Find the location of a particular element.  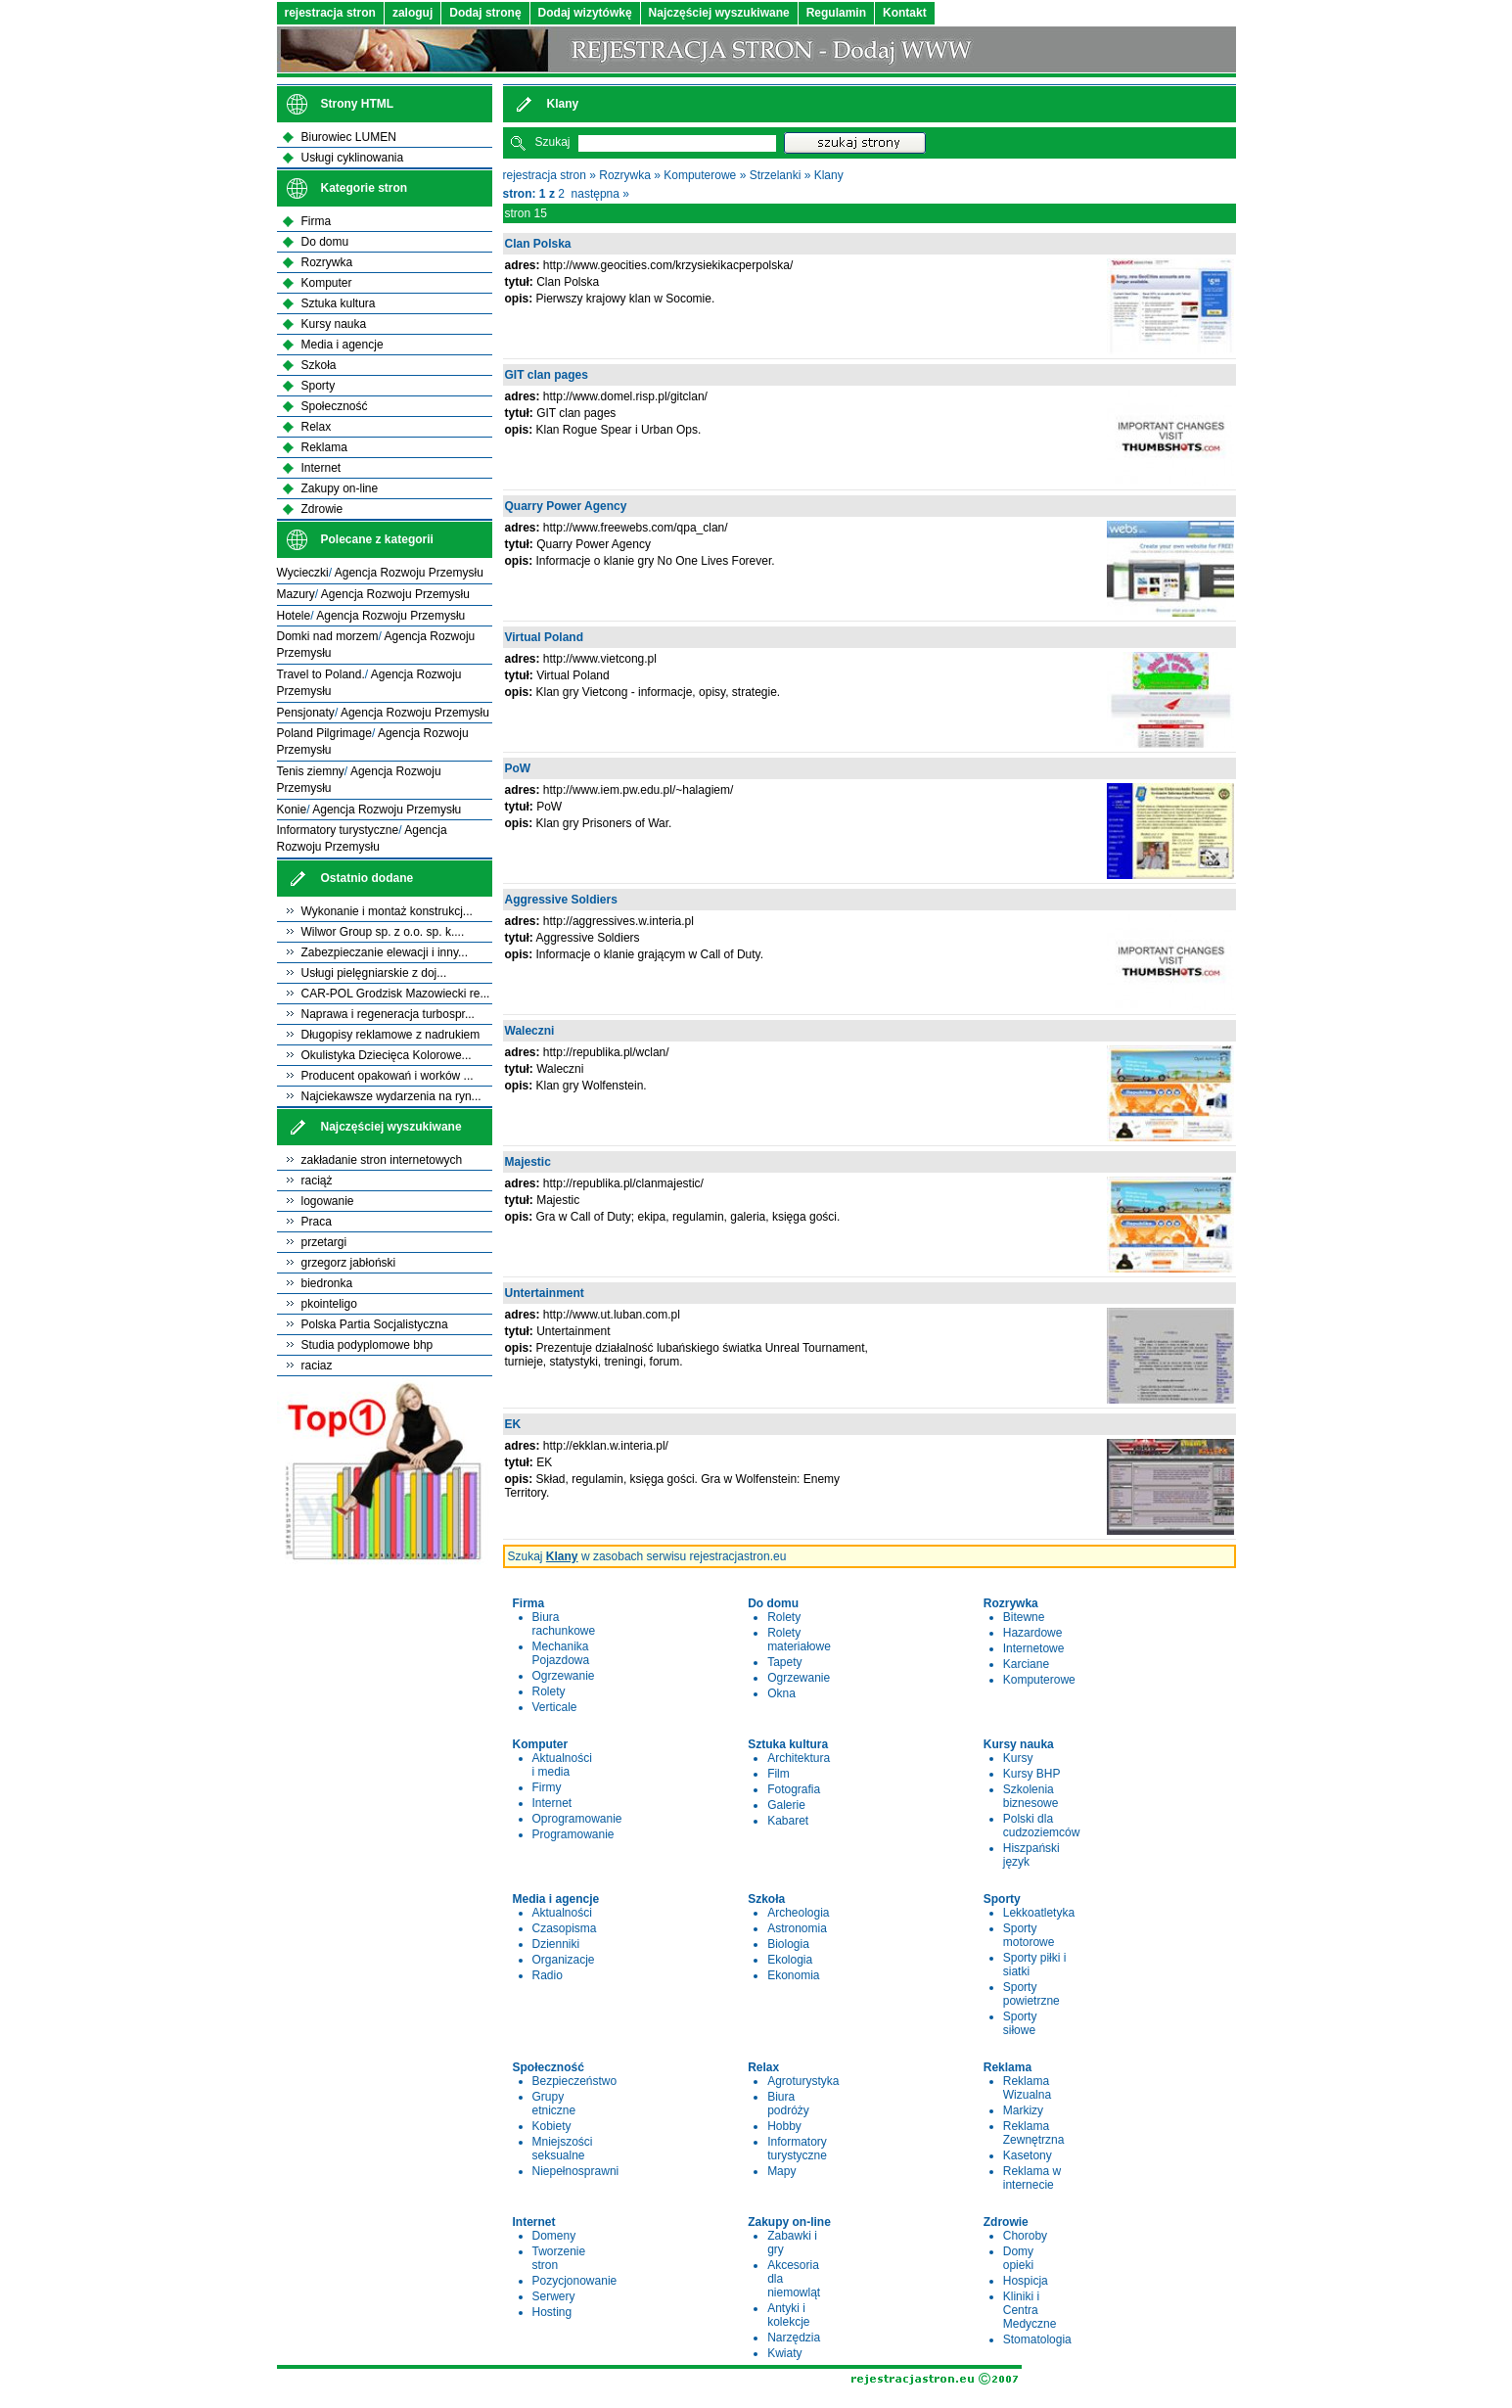

Karciane is located at coordinates (1026, 1664).